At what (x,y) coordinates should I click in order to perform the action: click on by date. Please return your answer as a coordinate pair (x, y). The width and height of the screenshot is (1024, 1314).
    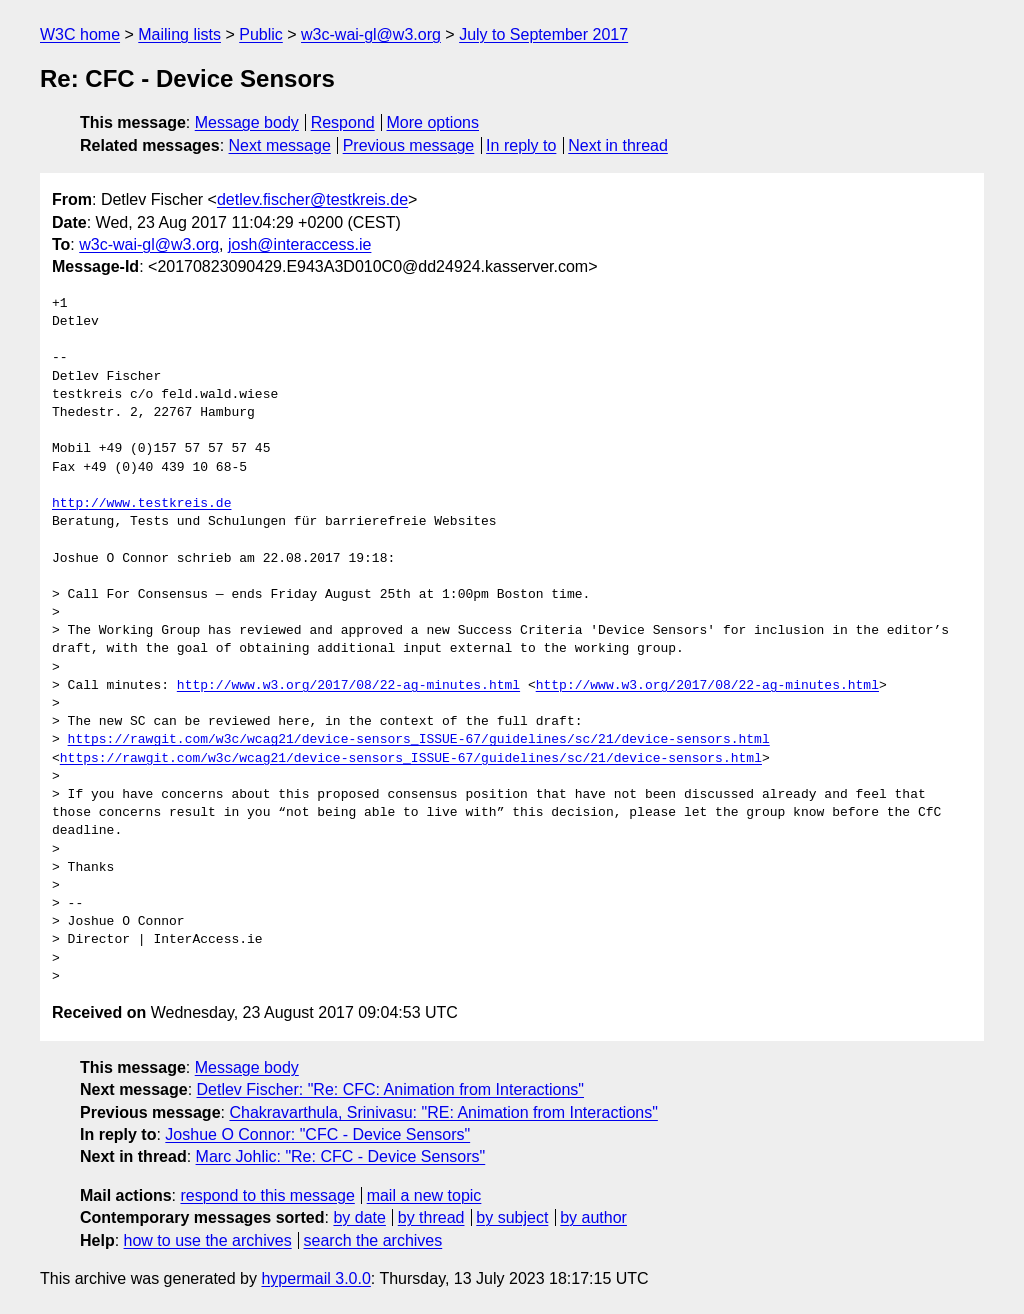
    Looking at the image, I should click on (359, 1217).